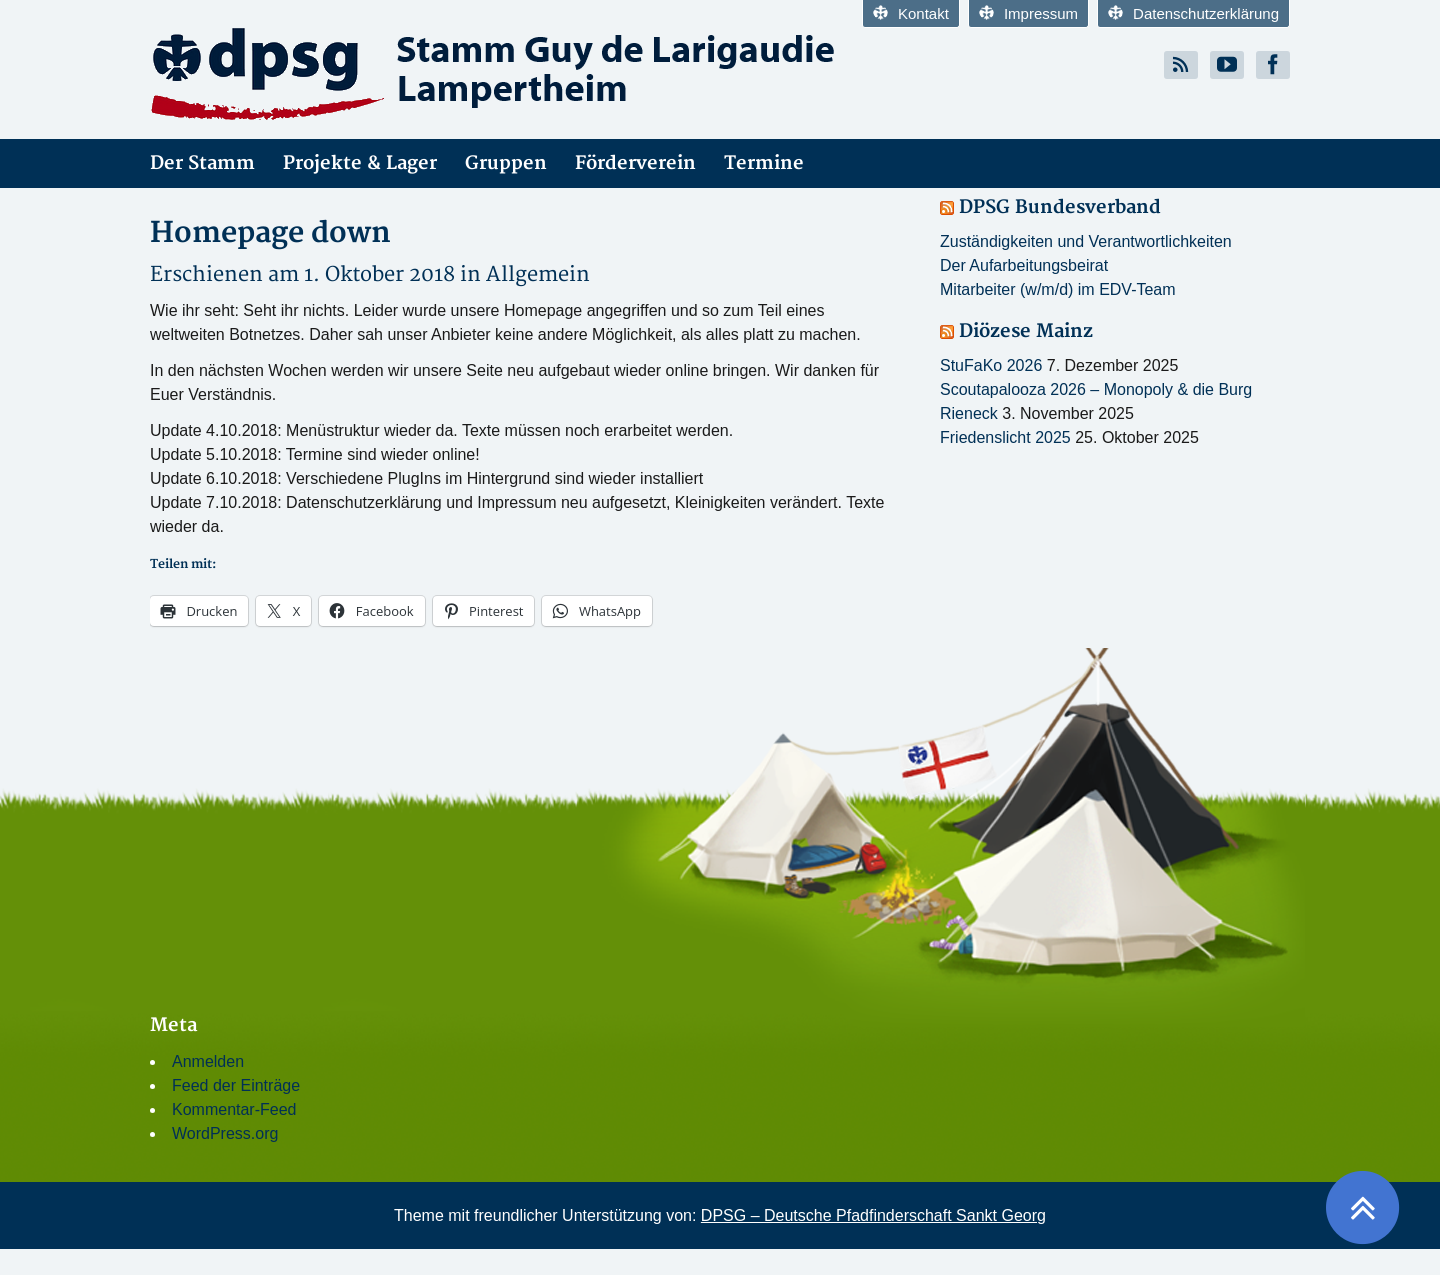  I want to click on Mitarbeiter (w/m/d) im EDV-Team, so click(1058, 289).